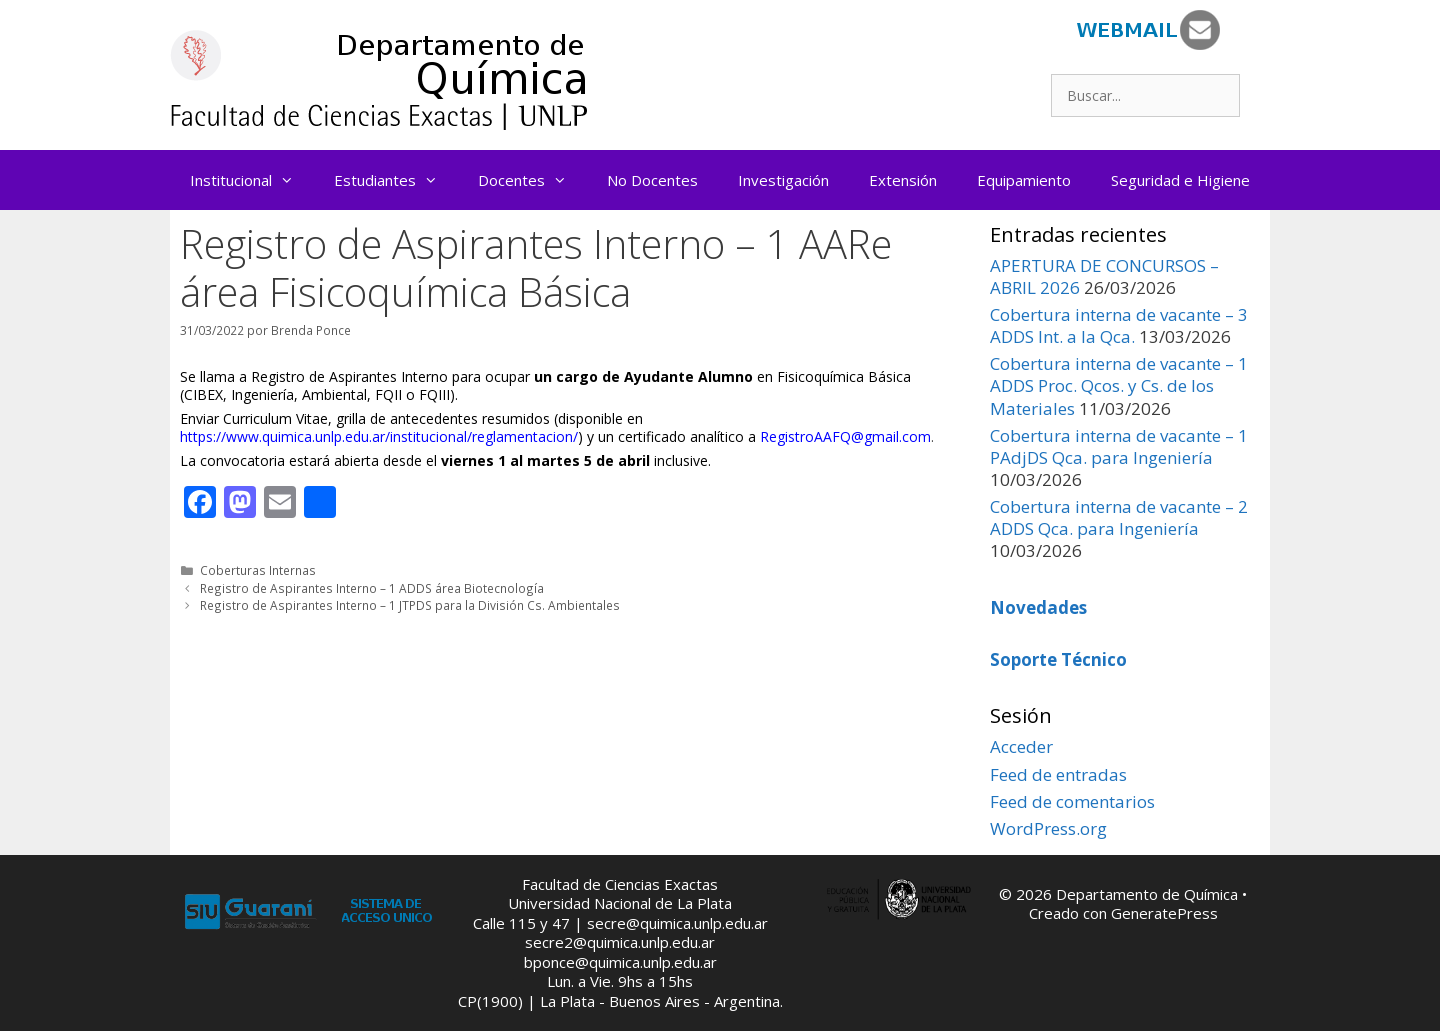 The image size is (1440, 1031). I want to click on Seguridad e Higiene, so click(1180, 180).